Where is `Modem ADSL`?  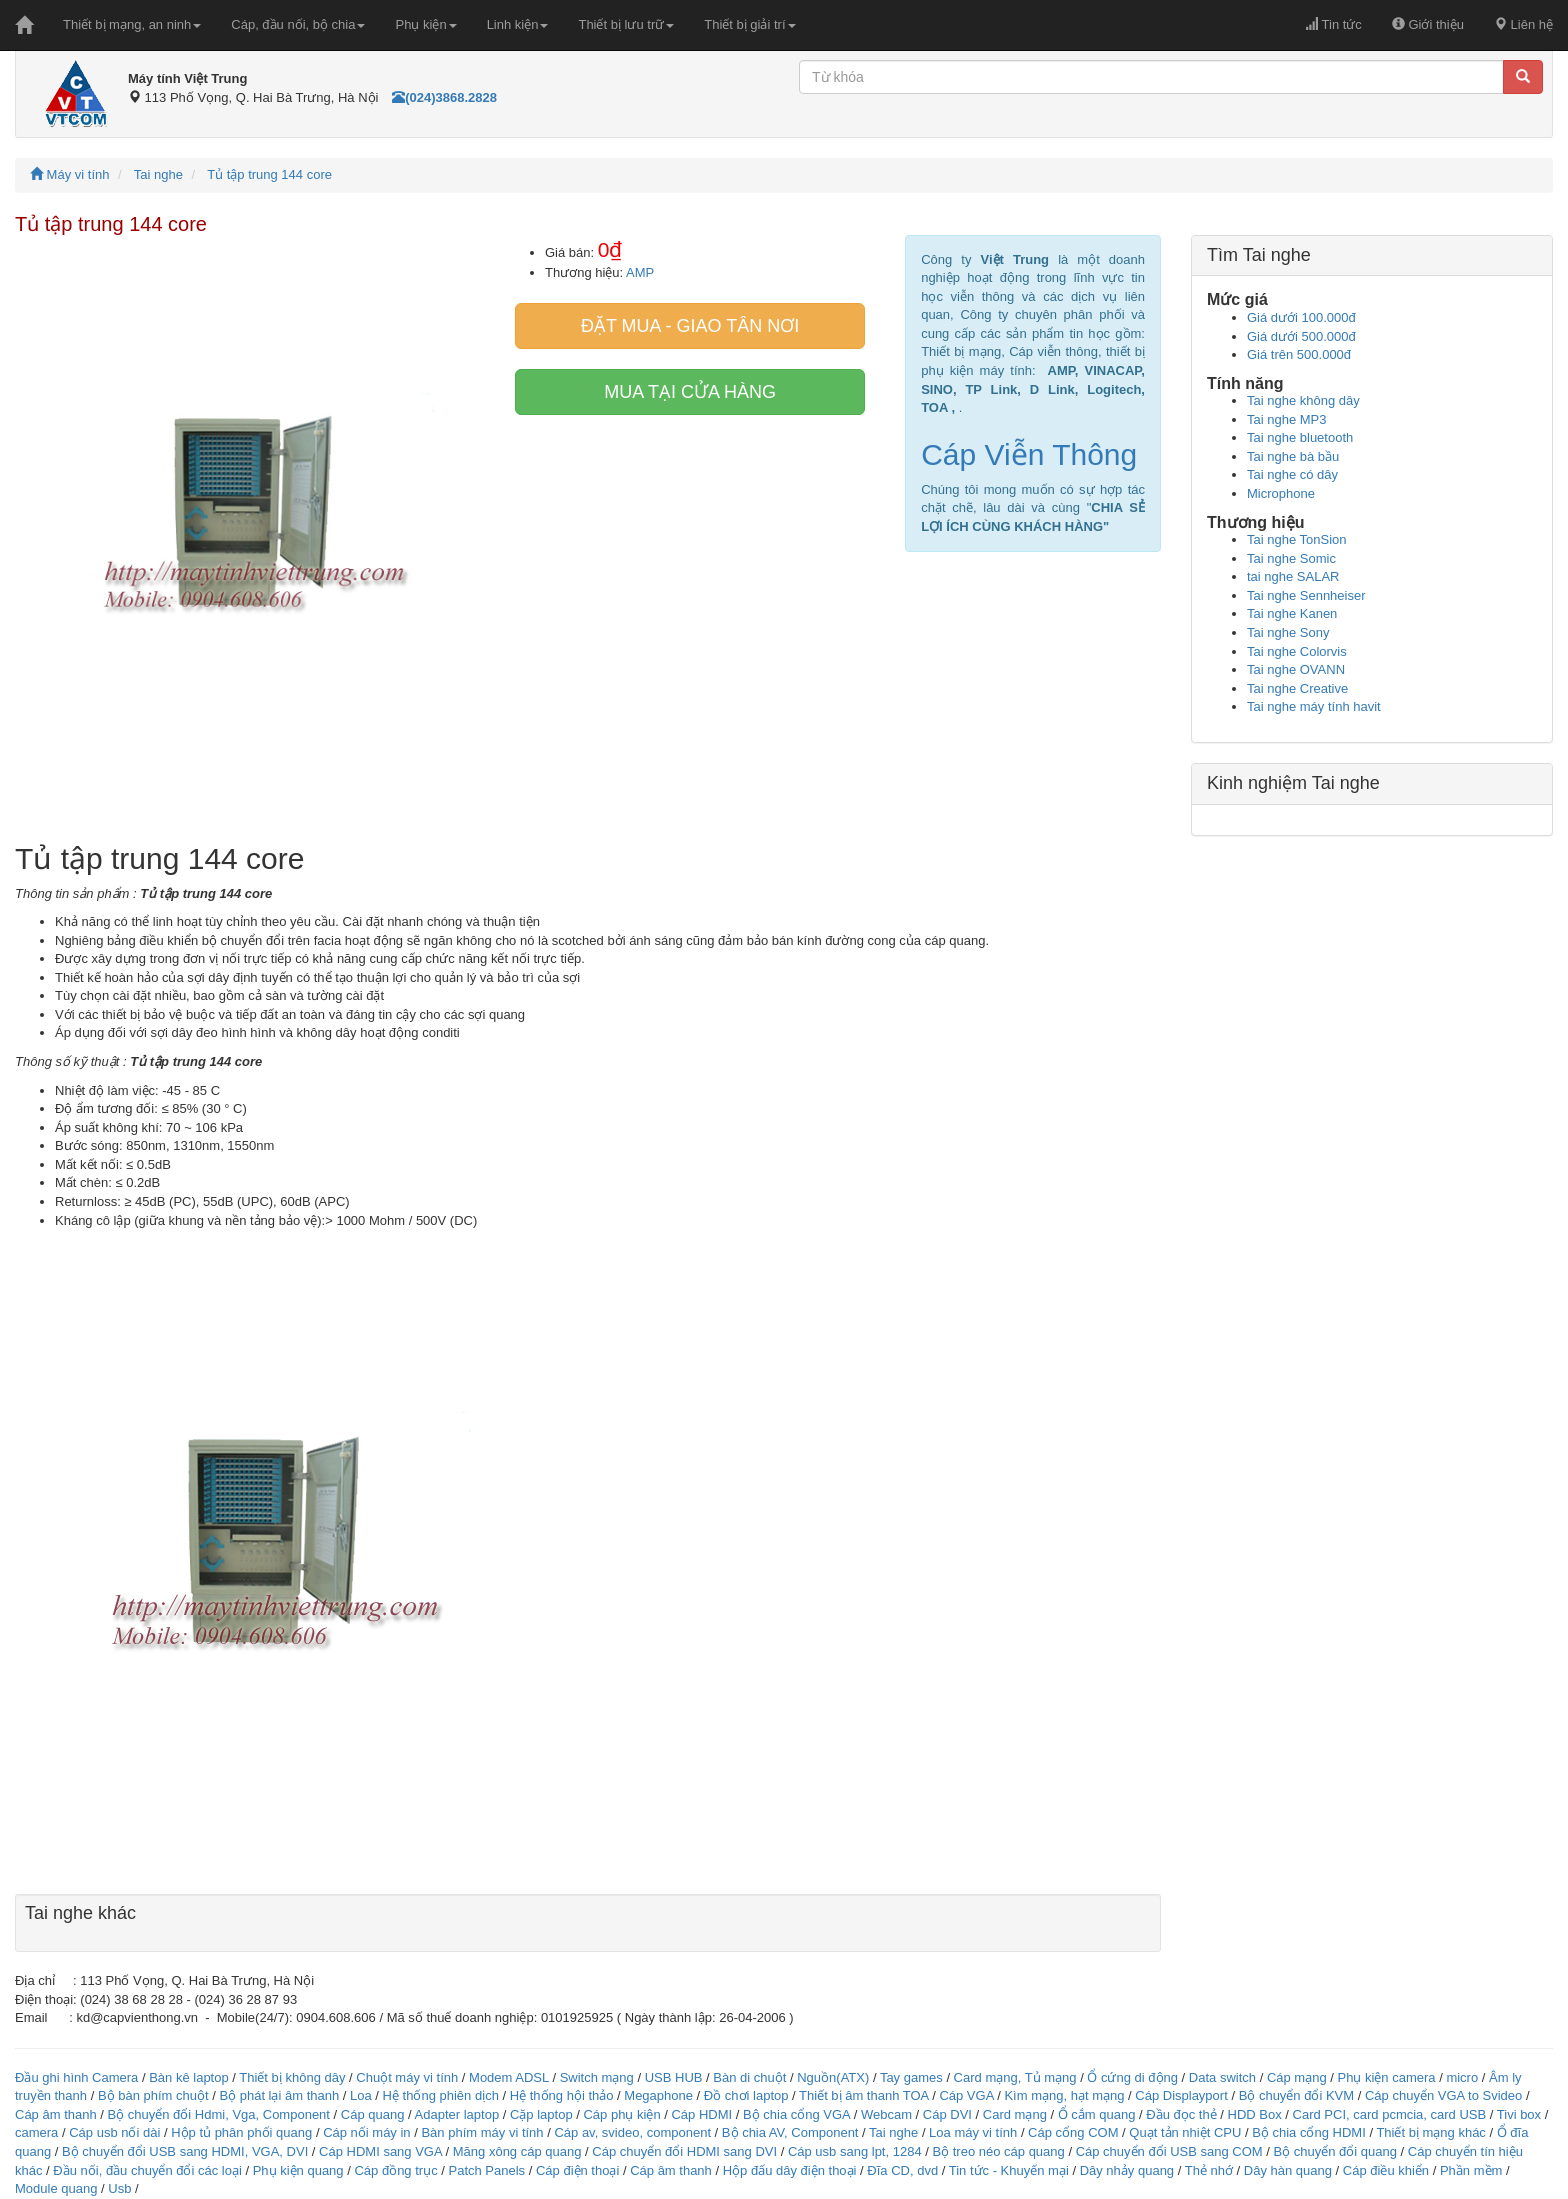
Modem ADSL is located at coordinates (510, 2077).